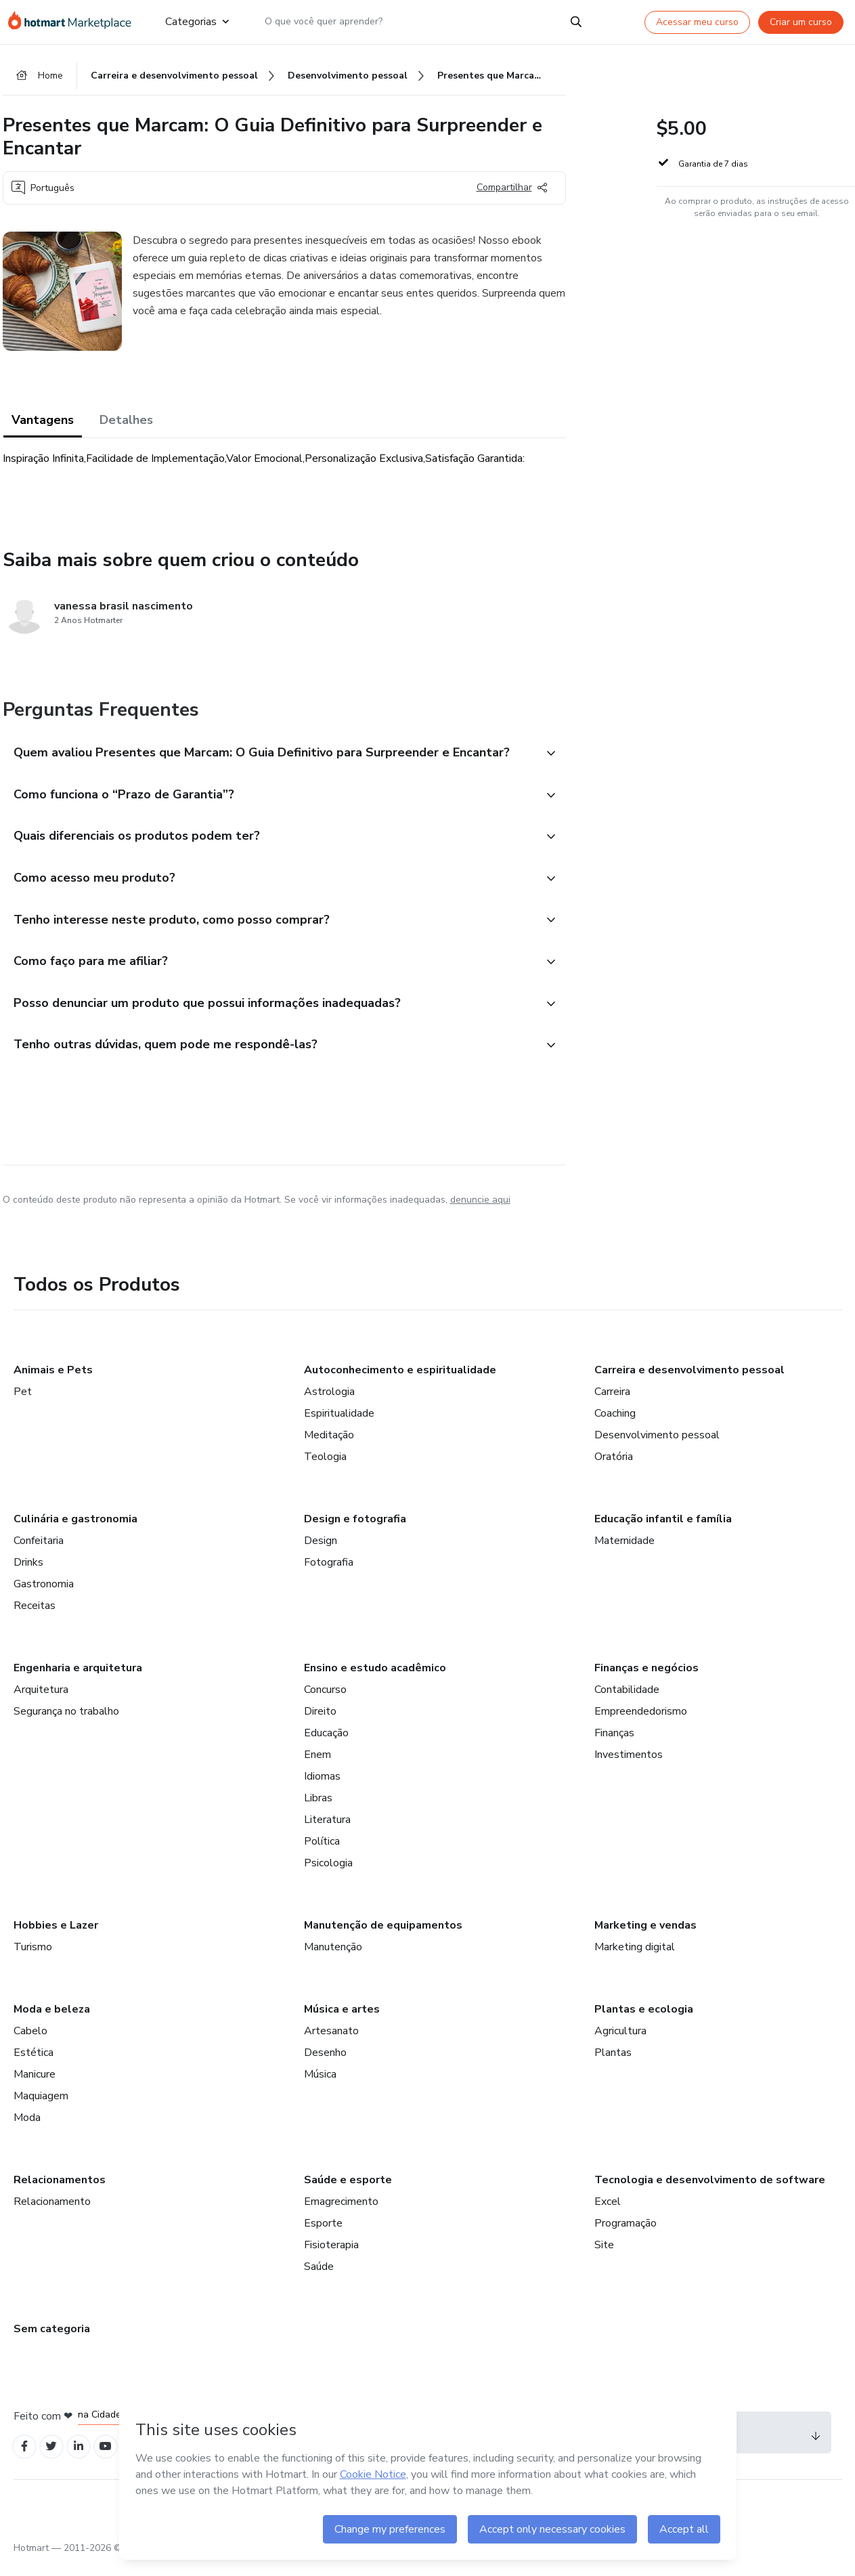  Describe the element at coordinates (326, 1745) in the screenshot. I see `Educação` at that location.